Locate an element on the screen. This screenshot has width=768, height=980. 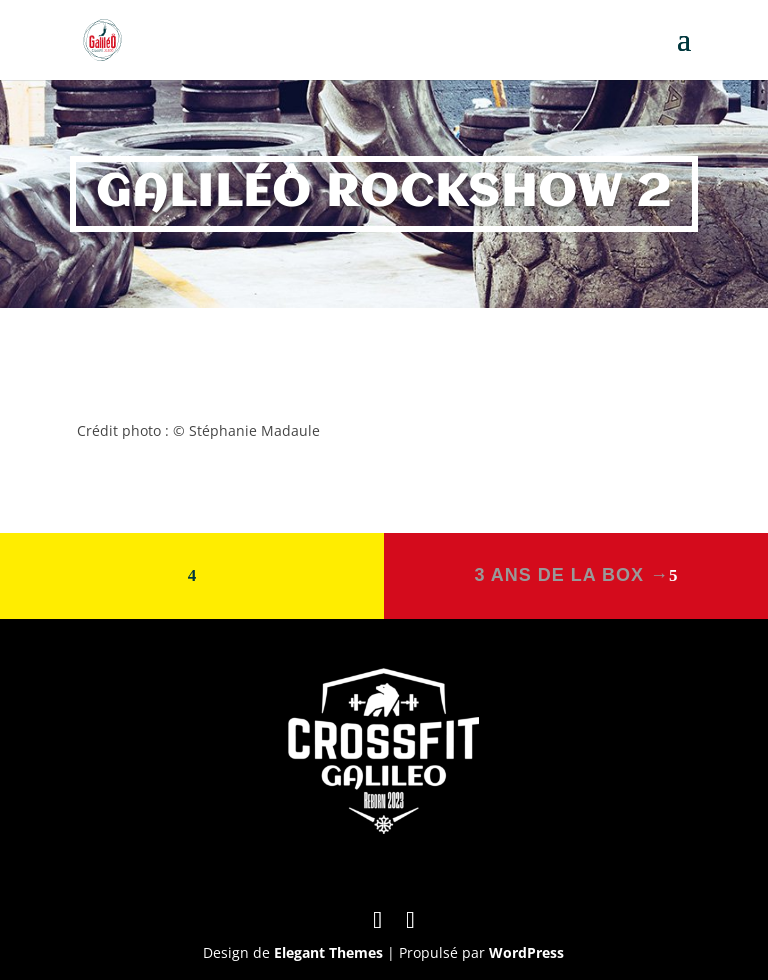
Elegant Themes is located at coordinates (328, 952).